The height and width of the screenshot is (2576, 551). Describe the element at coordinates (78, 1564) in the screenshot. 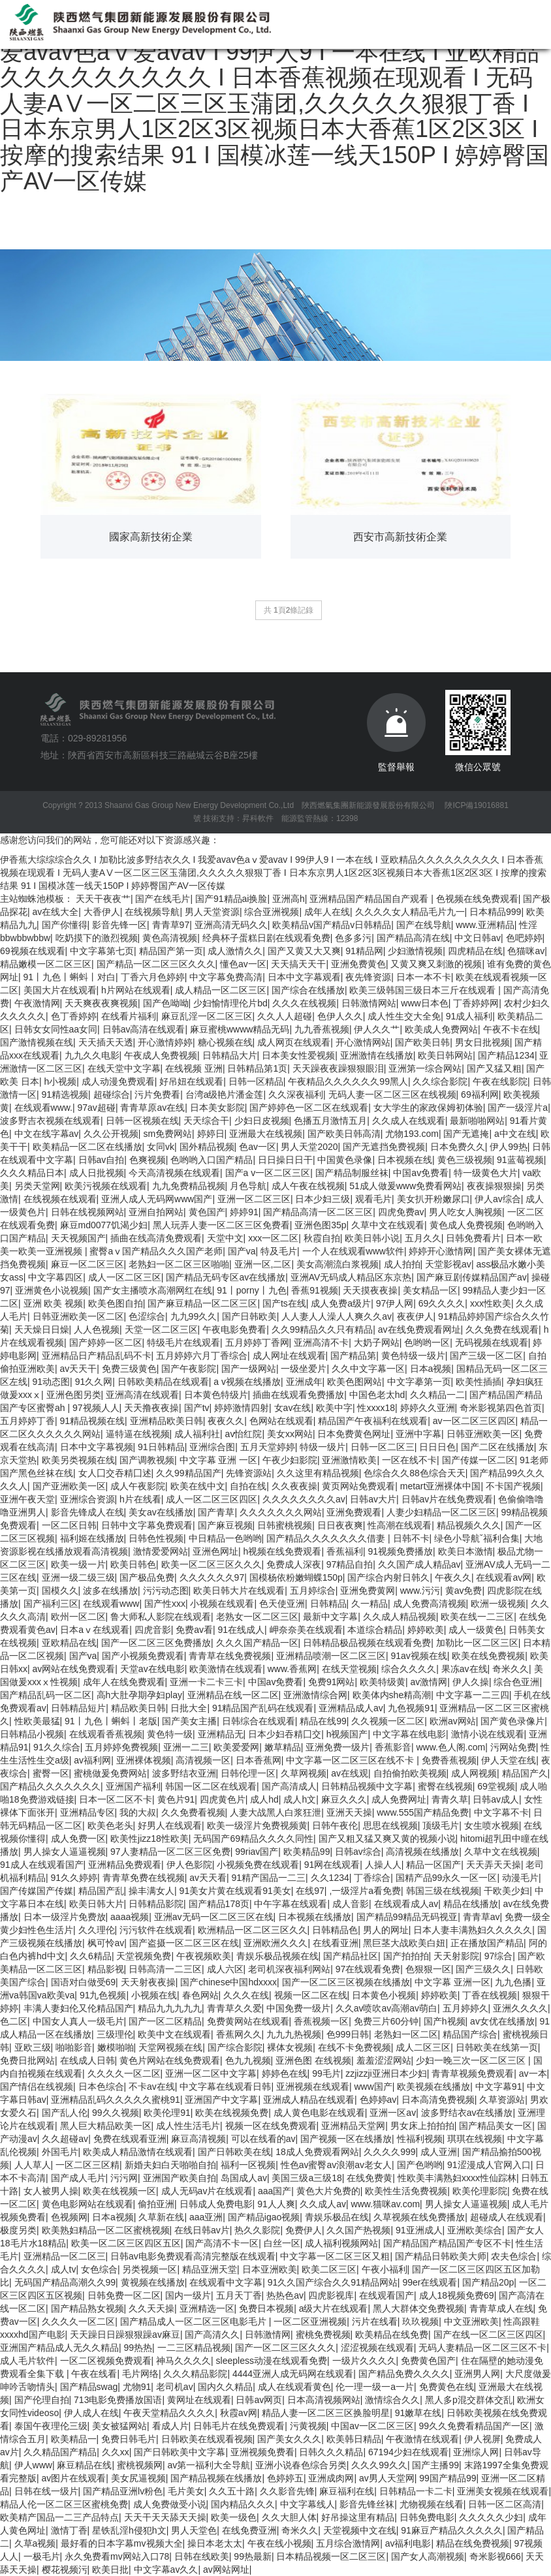

I see `欧美一级一片` at that location.